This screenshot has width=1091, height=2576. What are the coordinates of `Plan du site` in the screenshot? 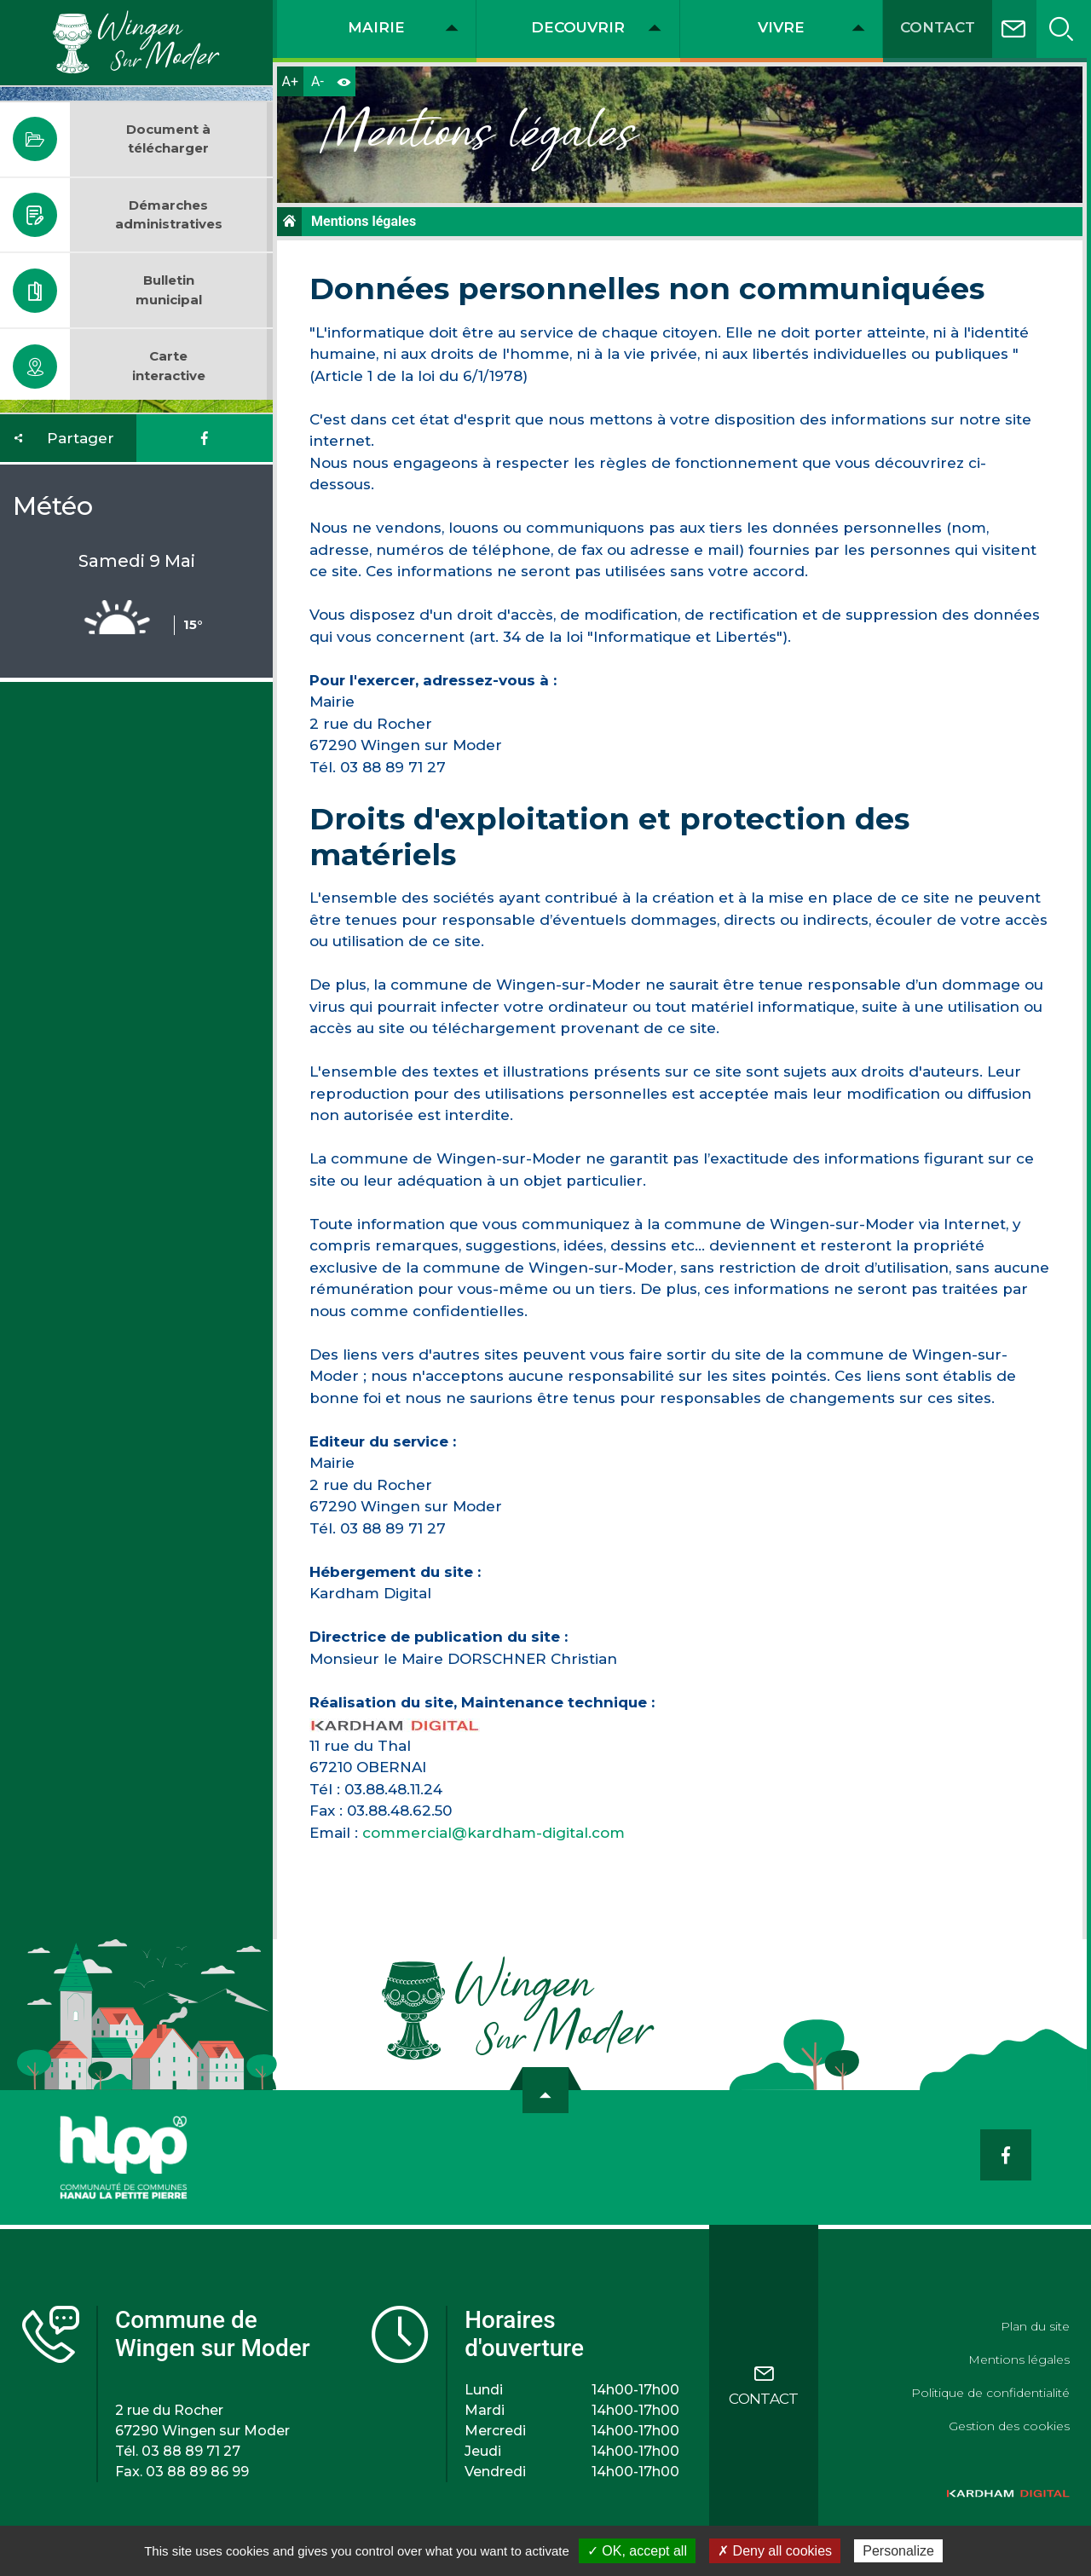 It's located at (1035, 2326).